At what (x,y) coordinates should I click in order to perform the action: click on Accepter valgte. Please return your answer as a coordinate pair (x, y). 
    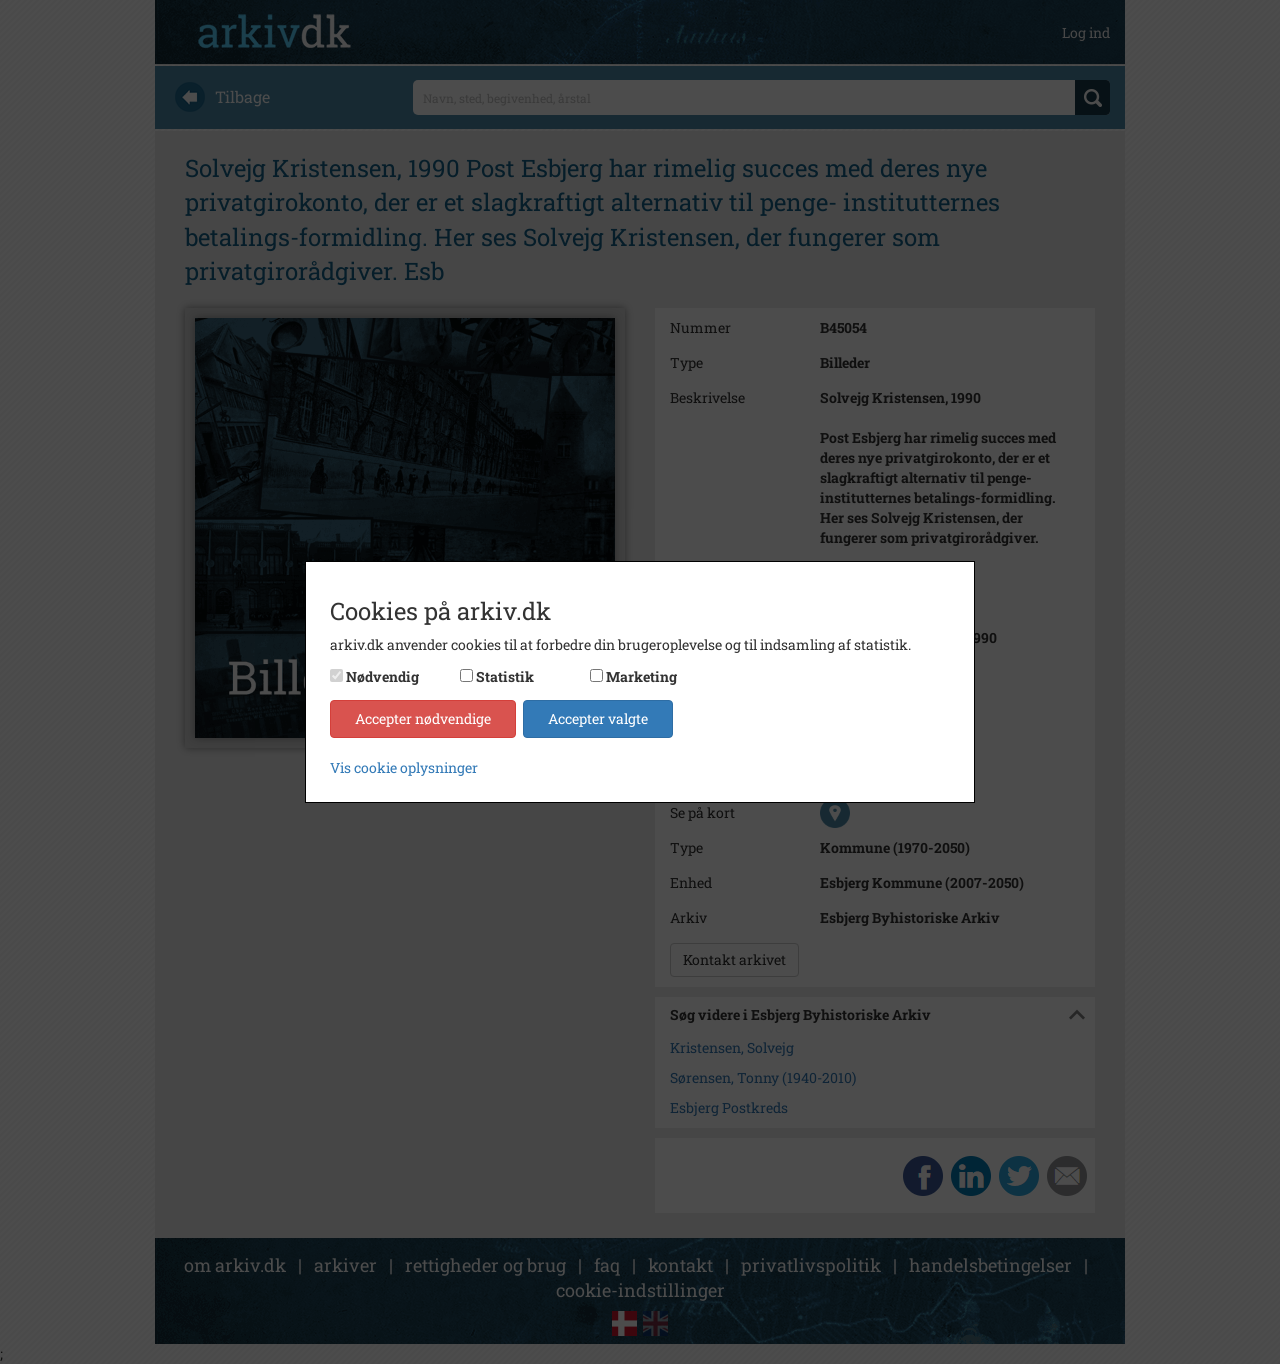
    Looking at the image, I should click on (598, 718).